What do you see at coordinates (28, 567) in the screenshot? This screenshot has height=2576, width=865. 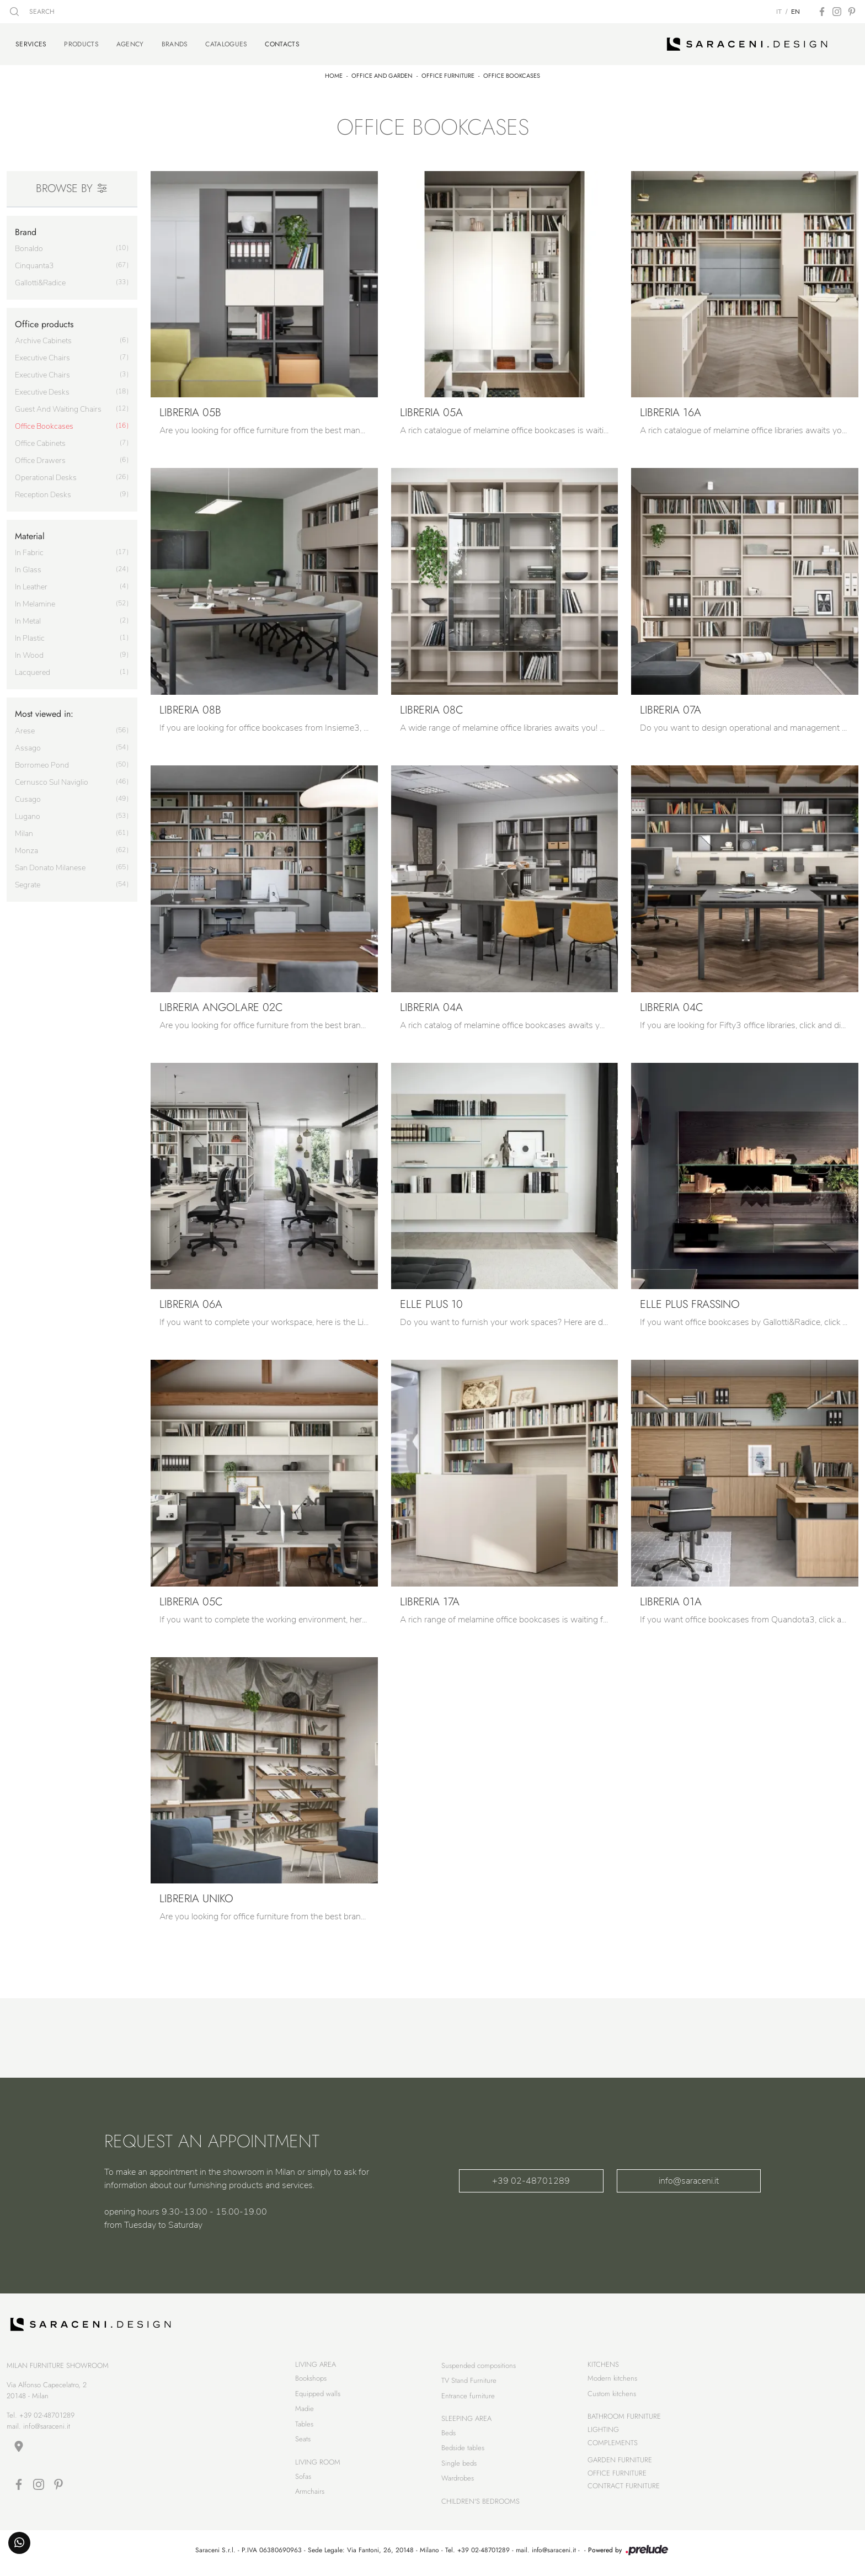 I see `in glass` at bounding box center [28, 567].